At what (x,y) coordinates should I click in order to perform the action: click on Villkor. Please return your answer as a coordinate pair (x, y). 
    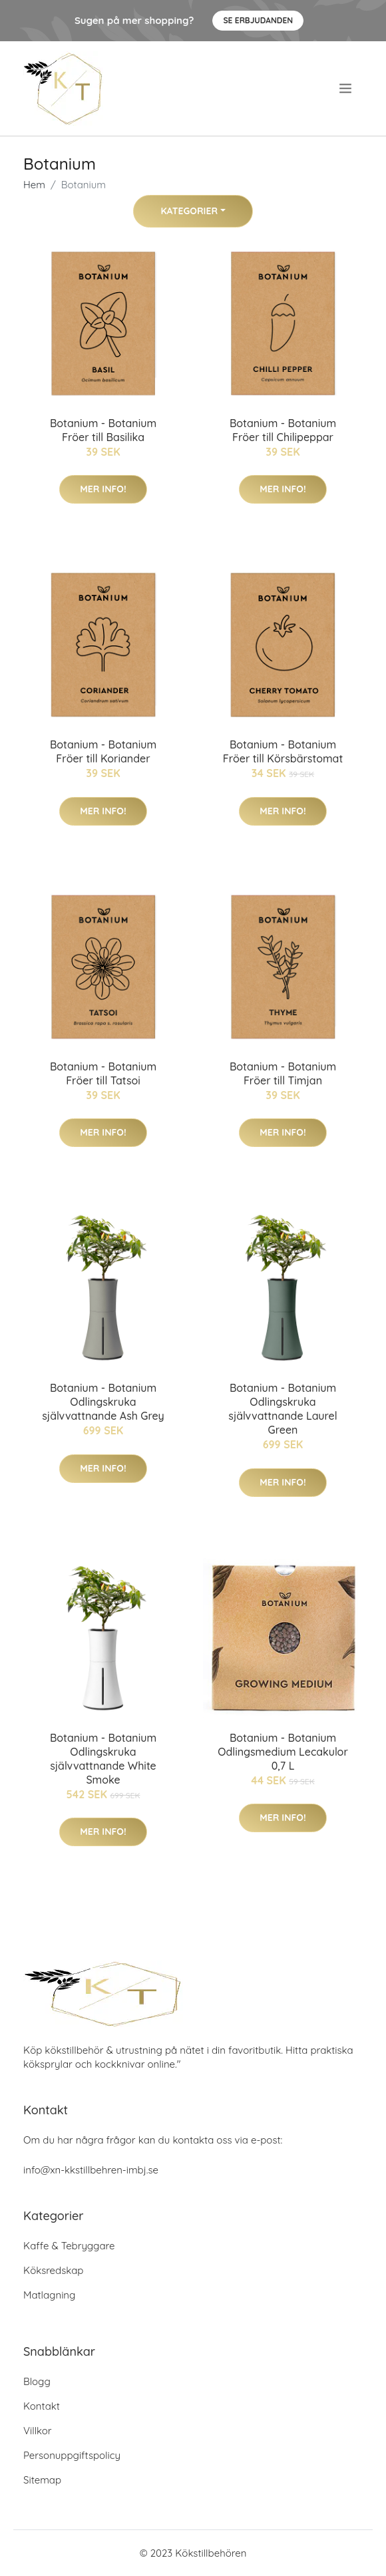
    Looking at the image, I should click on (37, 2430).